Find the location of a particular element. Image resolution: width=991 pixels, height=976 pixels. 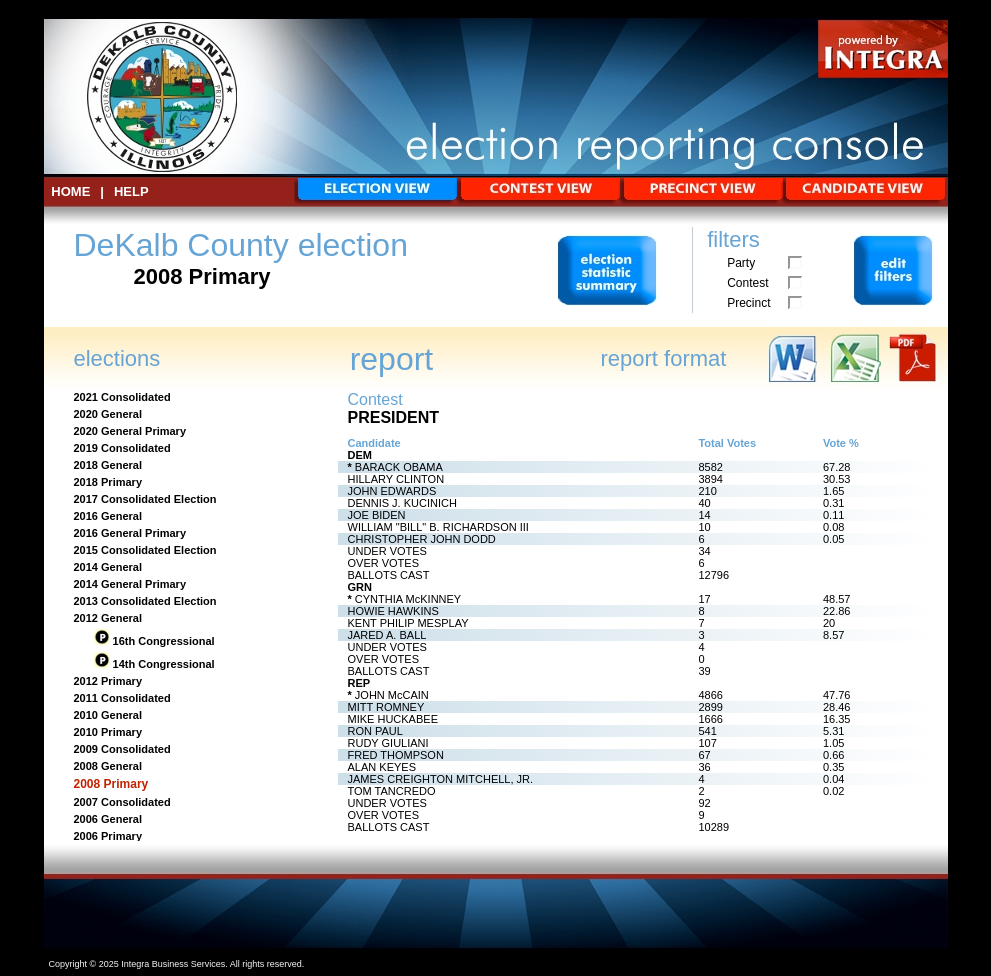

2009 Consolidated is located at coordinates (122, 749).